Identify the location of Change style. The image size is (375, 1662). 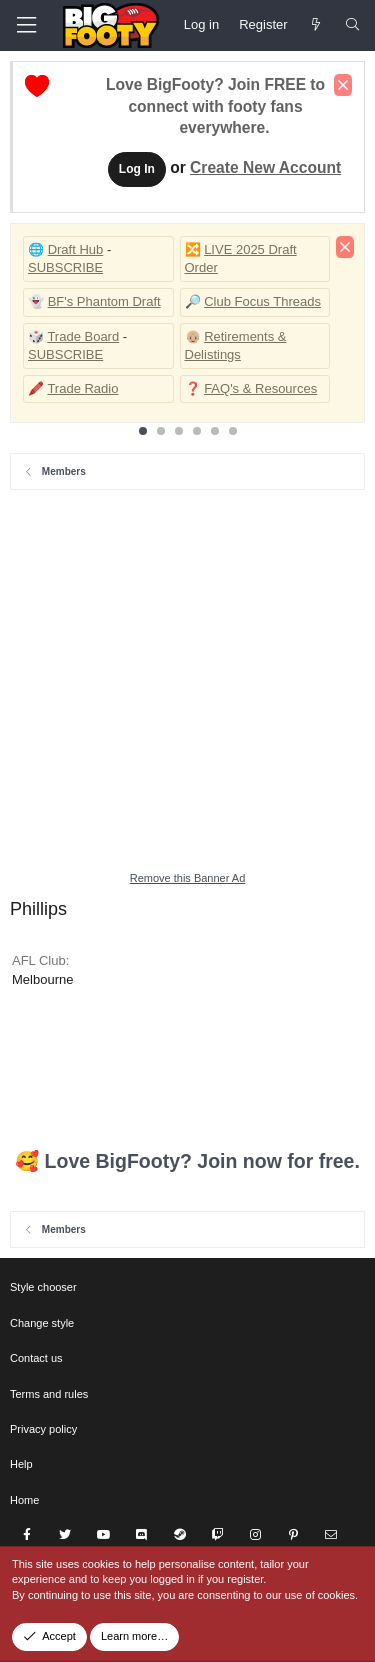
(42, 1323).